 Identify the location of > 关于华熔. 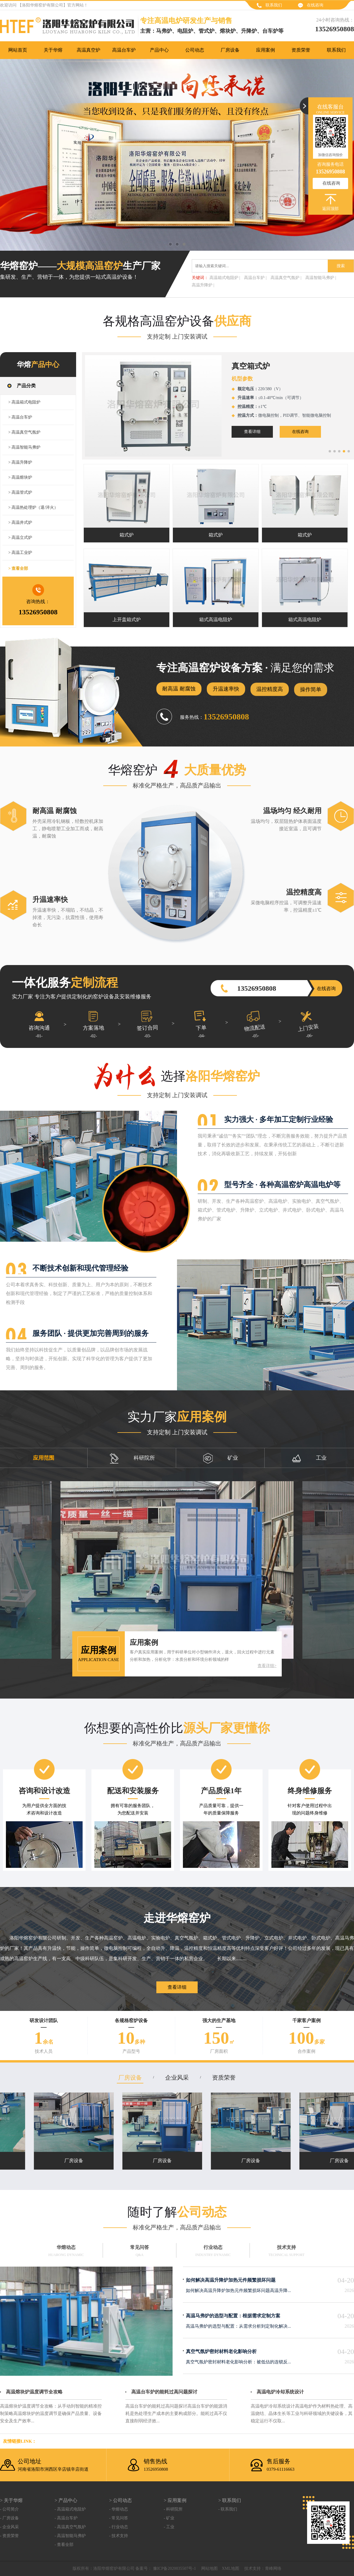
(11, 2500).